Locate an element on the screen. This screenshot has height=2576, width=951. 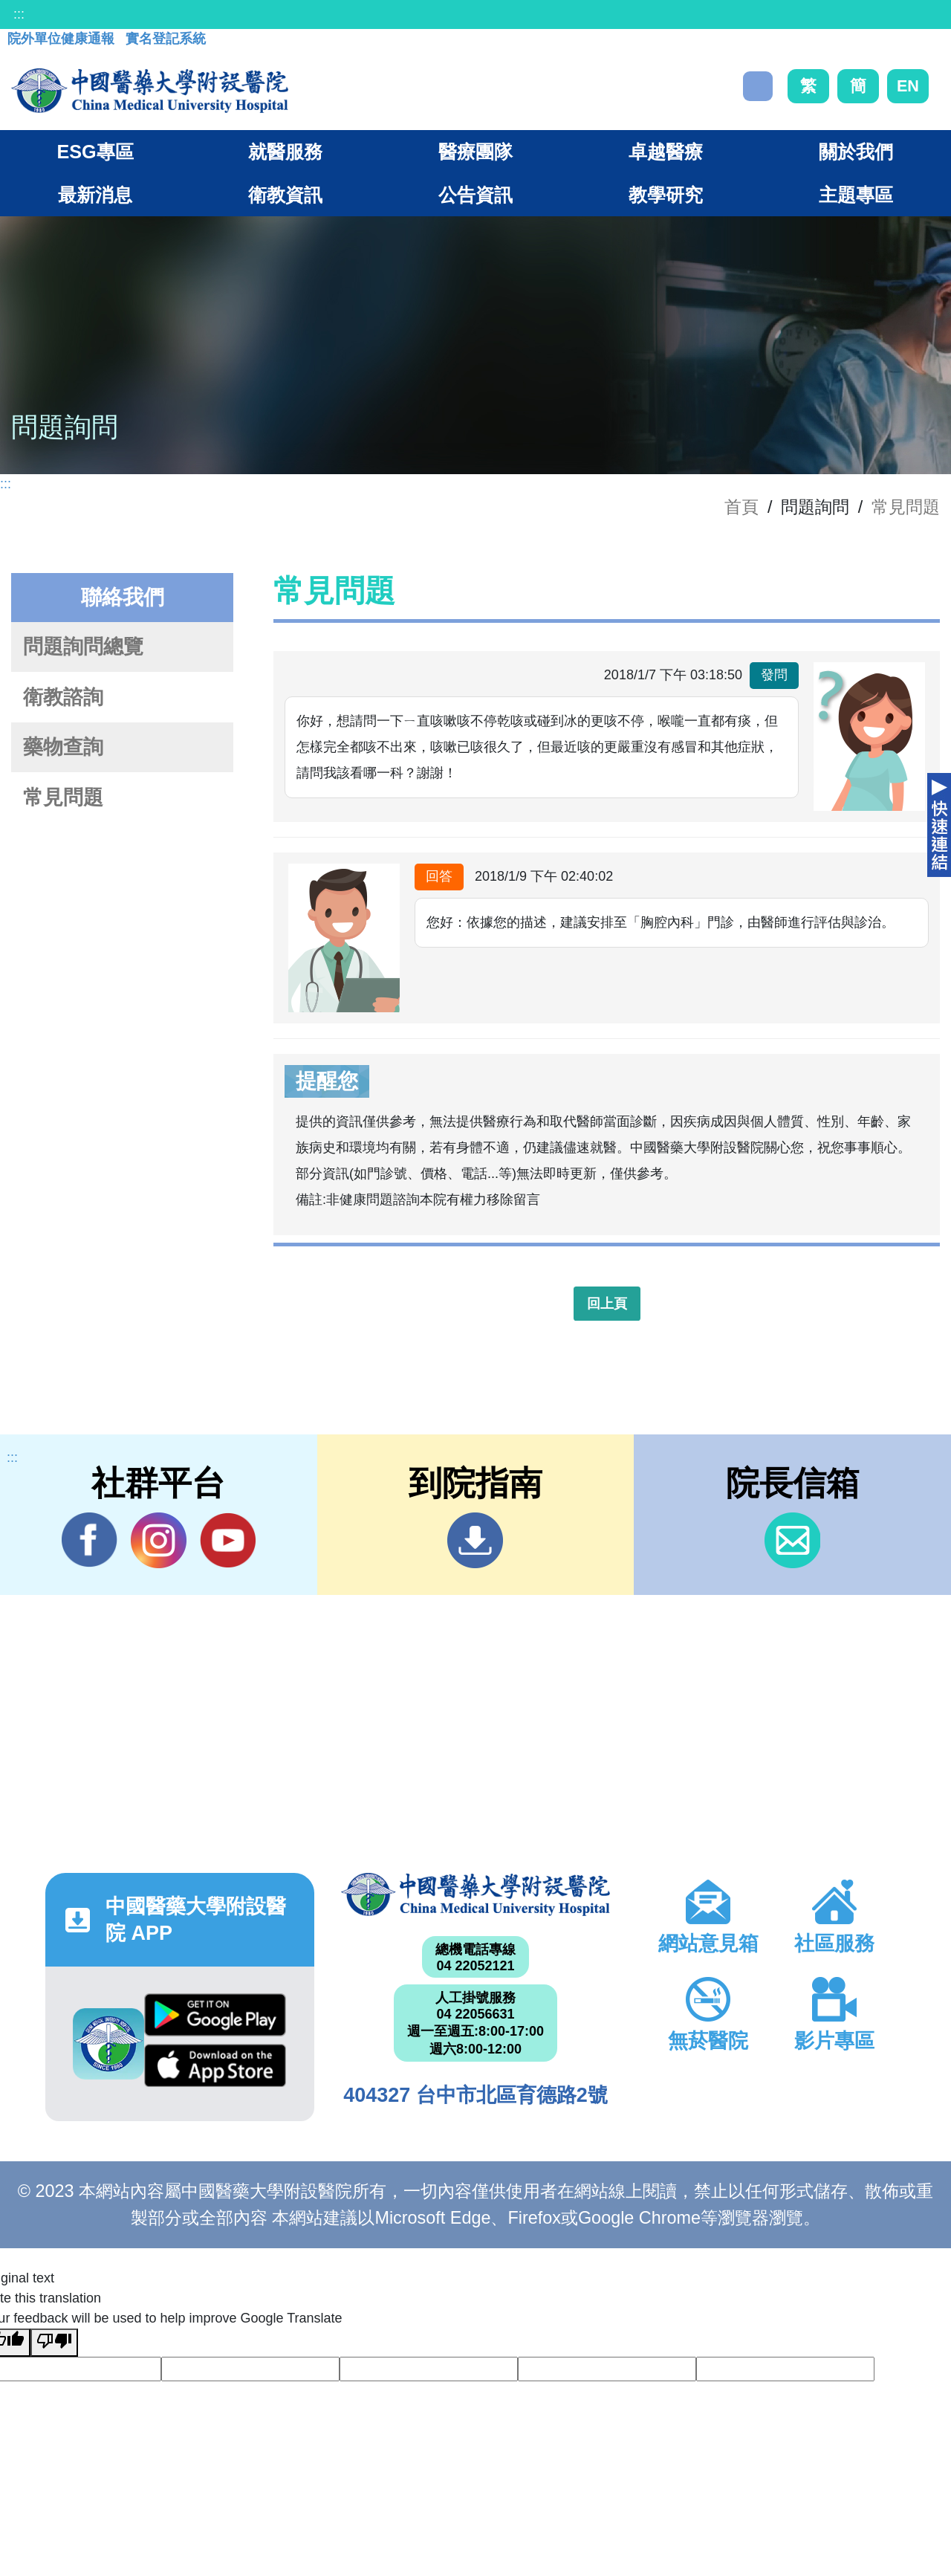
搜尋 is located at coordinates (758, 86).